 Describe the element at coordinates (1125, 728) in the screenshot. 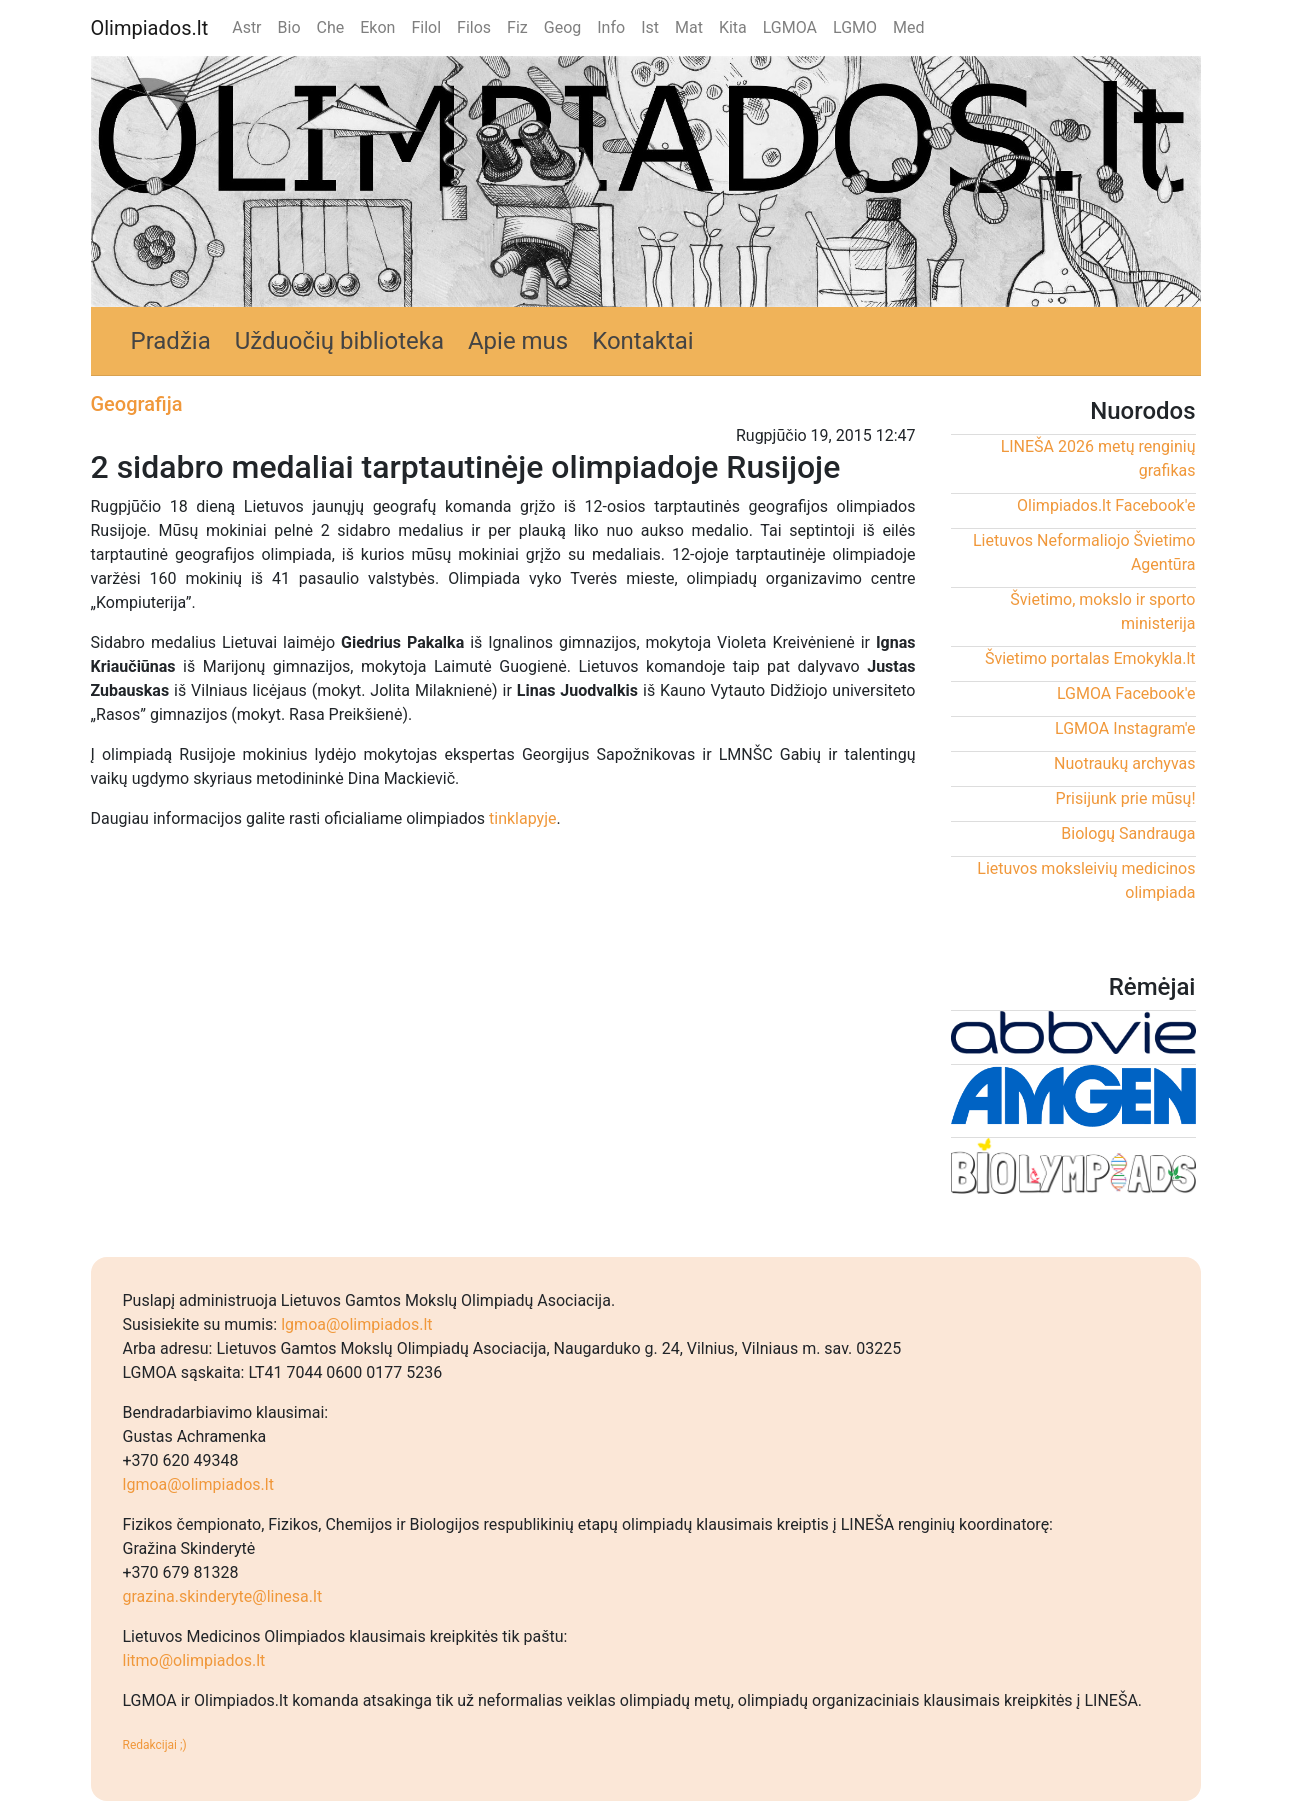

I see `LGMOA Instagram'e` at that location.